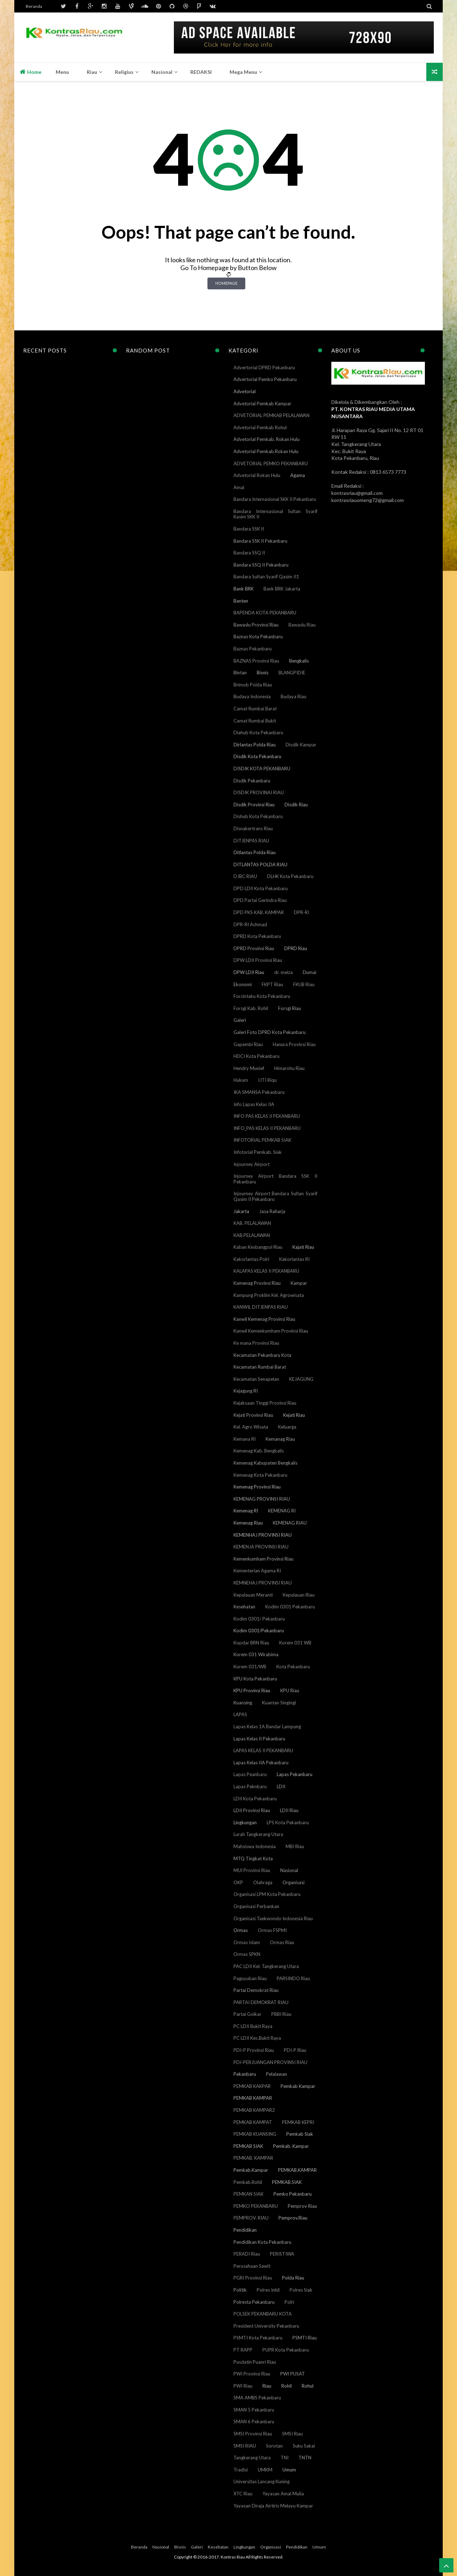  I want to click on PDI-P Riau, so click(295, 2050).